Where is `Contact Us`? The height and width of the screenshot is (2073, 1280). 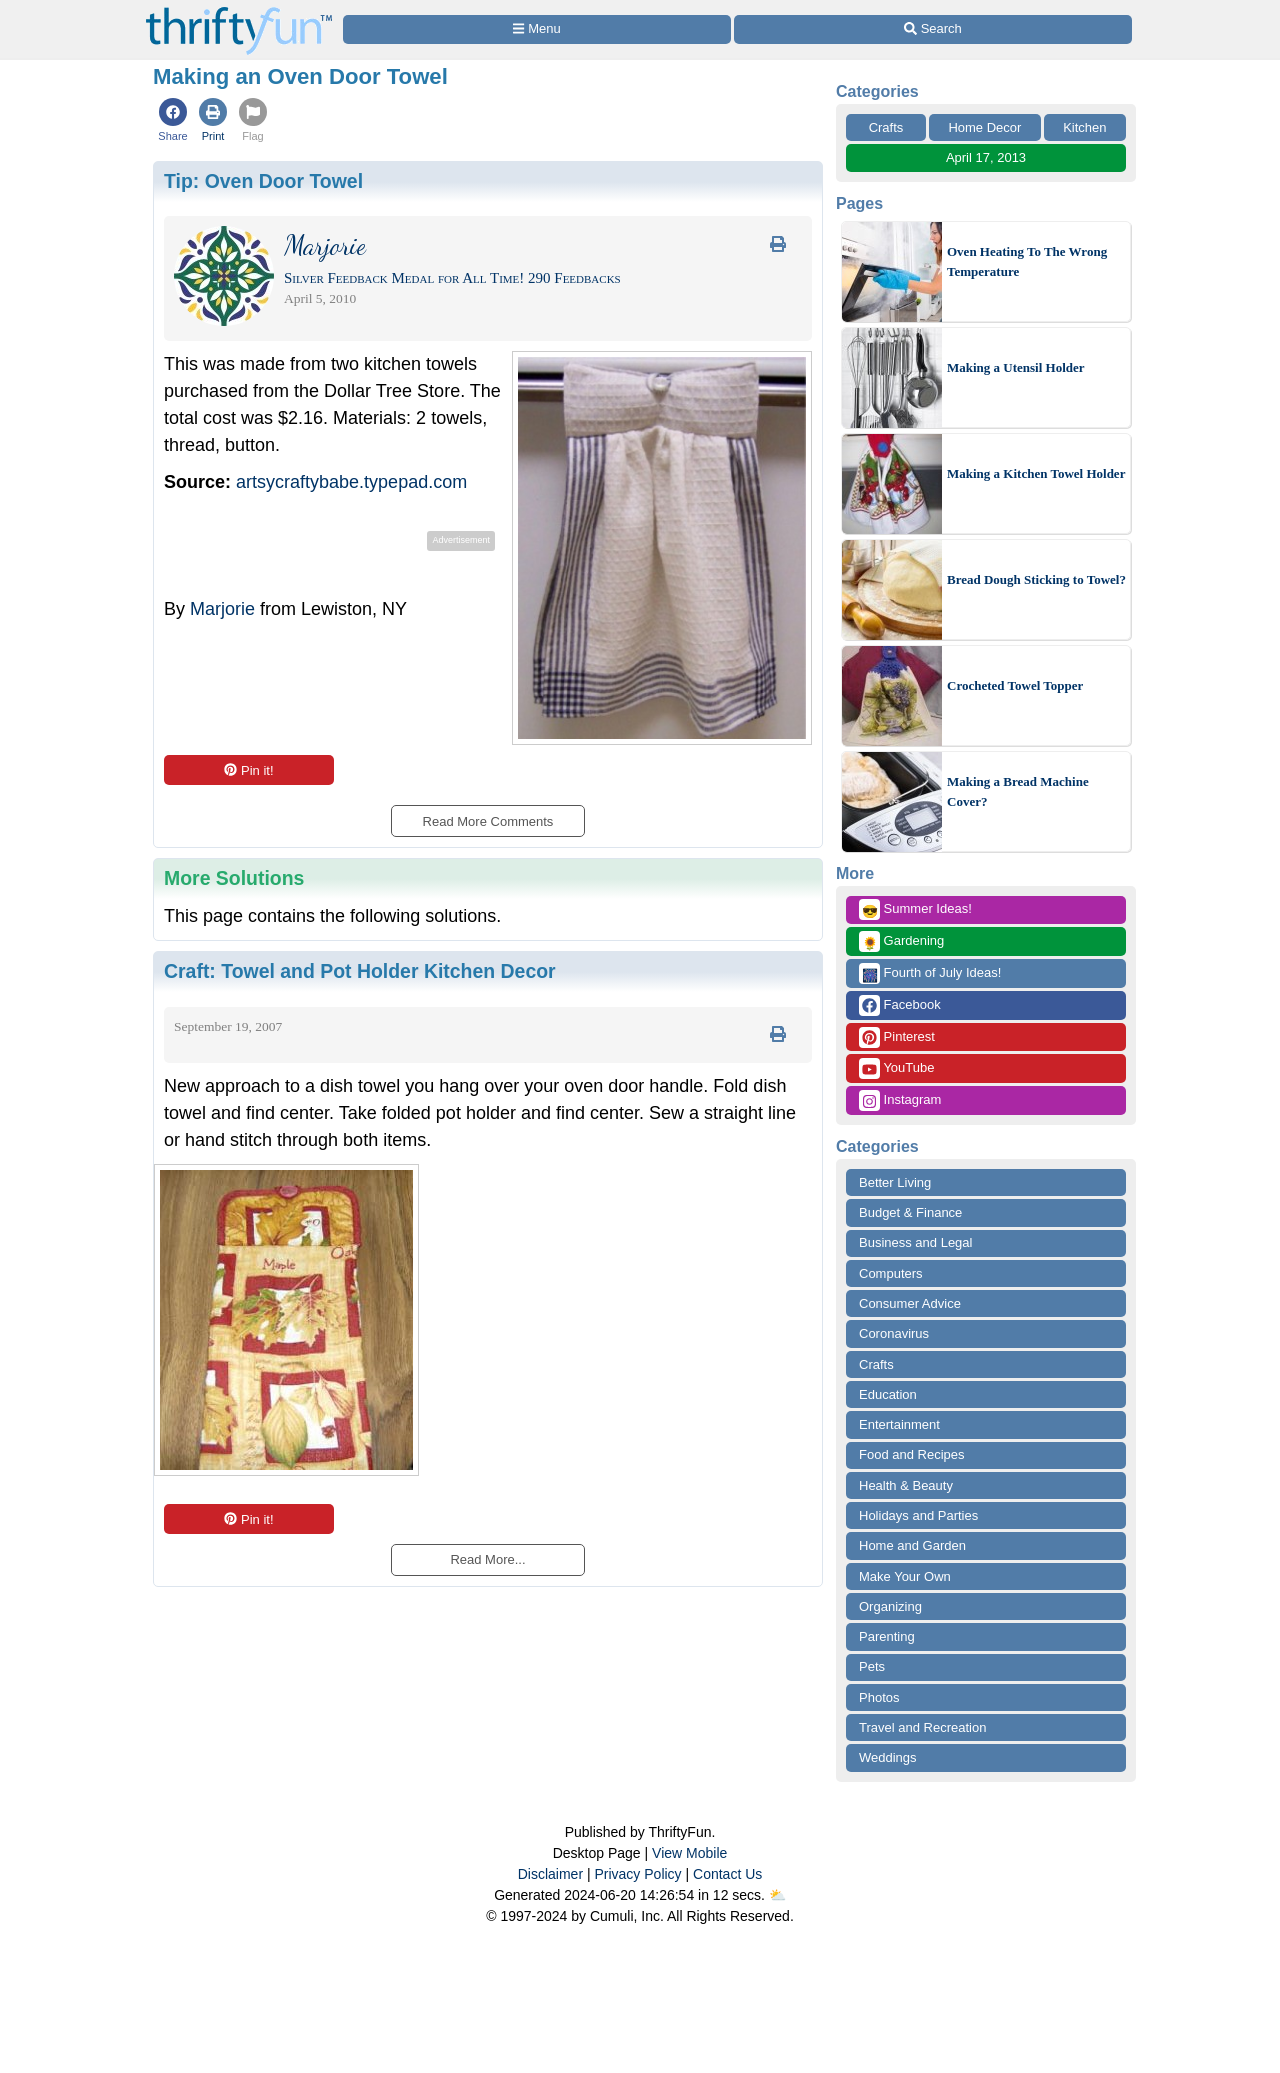
Contact Us is located at coordinates (727, 1874).